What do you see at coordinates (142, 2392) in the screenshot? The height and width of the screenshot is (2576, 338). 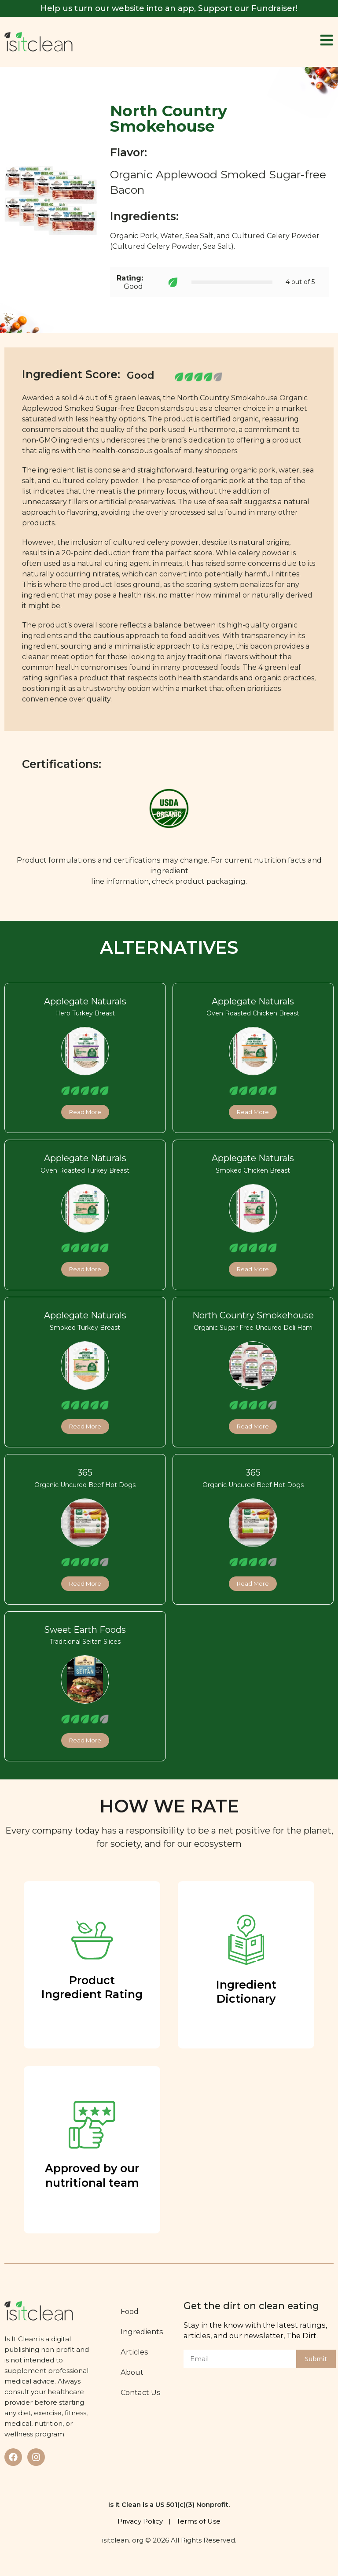 I see `Contact Us` at bounding box center [142, 2392].